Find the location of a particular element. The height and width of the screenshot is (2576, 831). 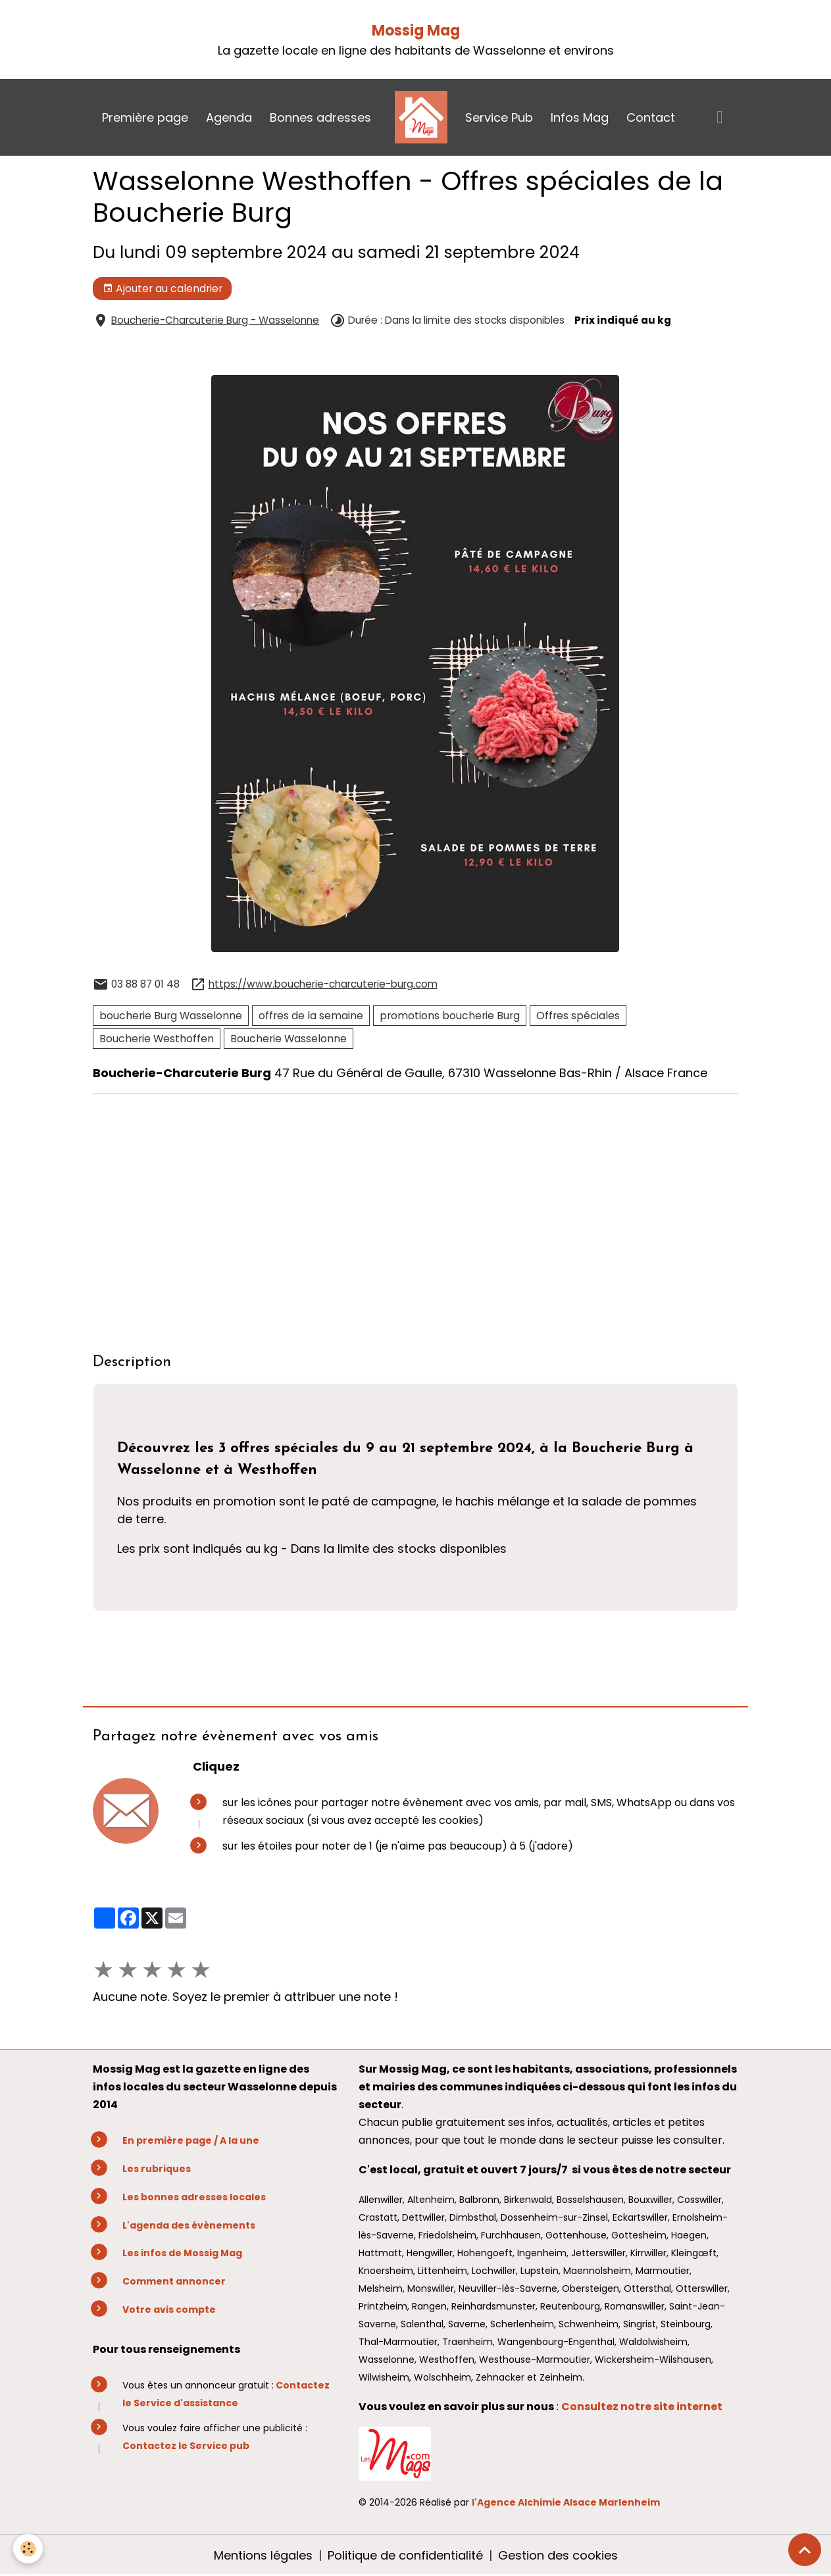

boucherie Burg Wasselonne is located at coordinates (170, 1015).